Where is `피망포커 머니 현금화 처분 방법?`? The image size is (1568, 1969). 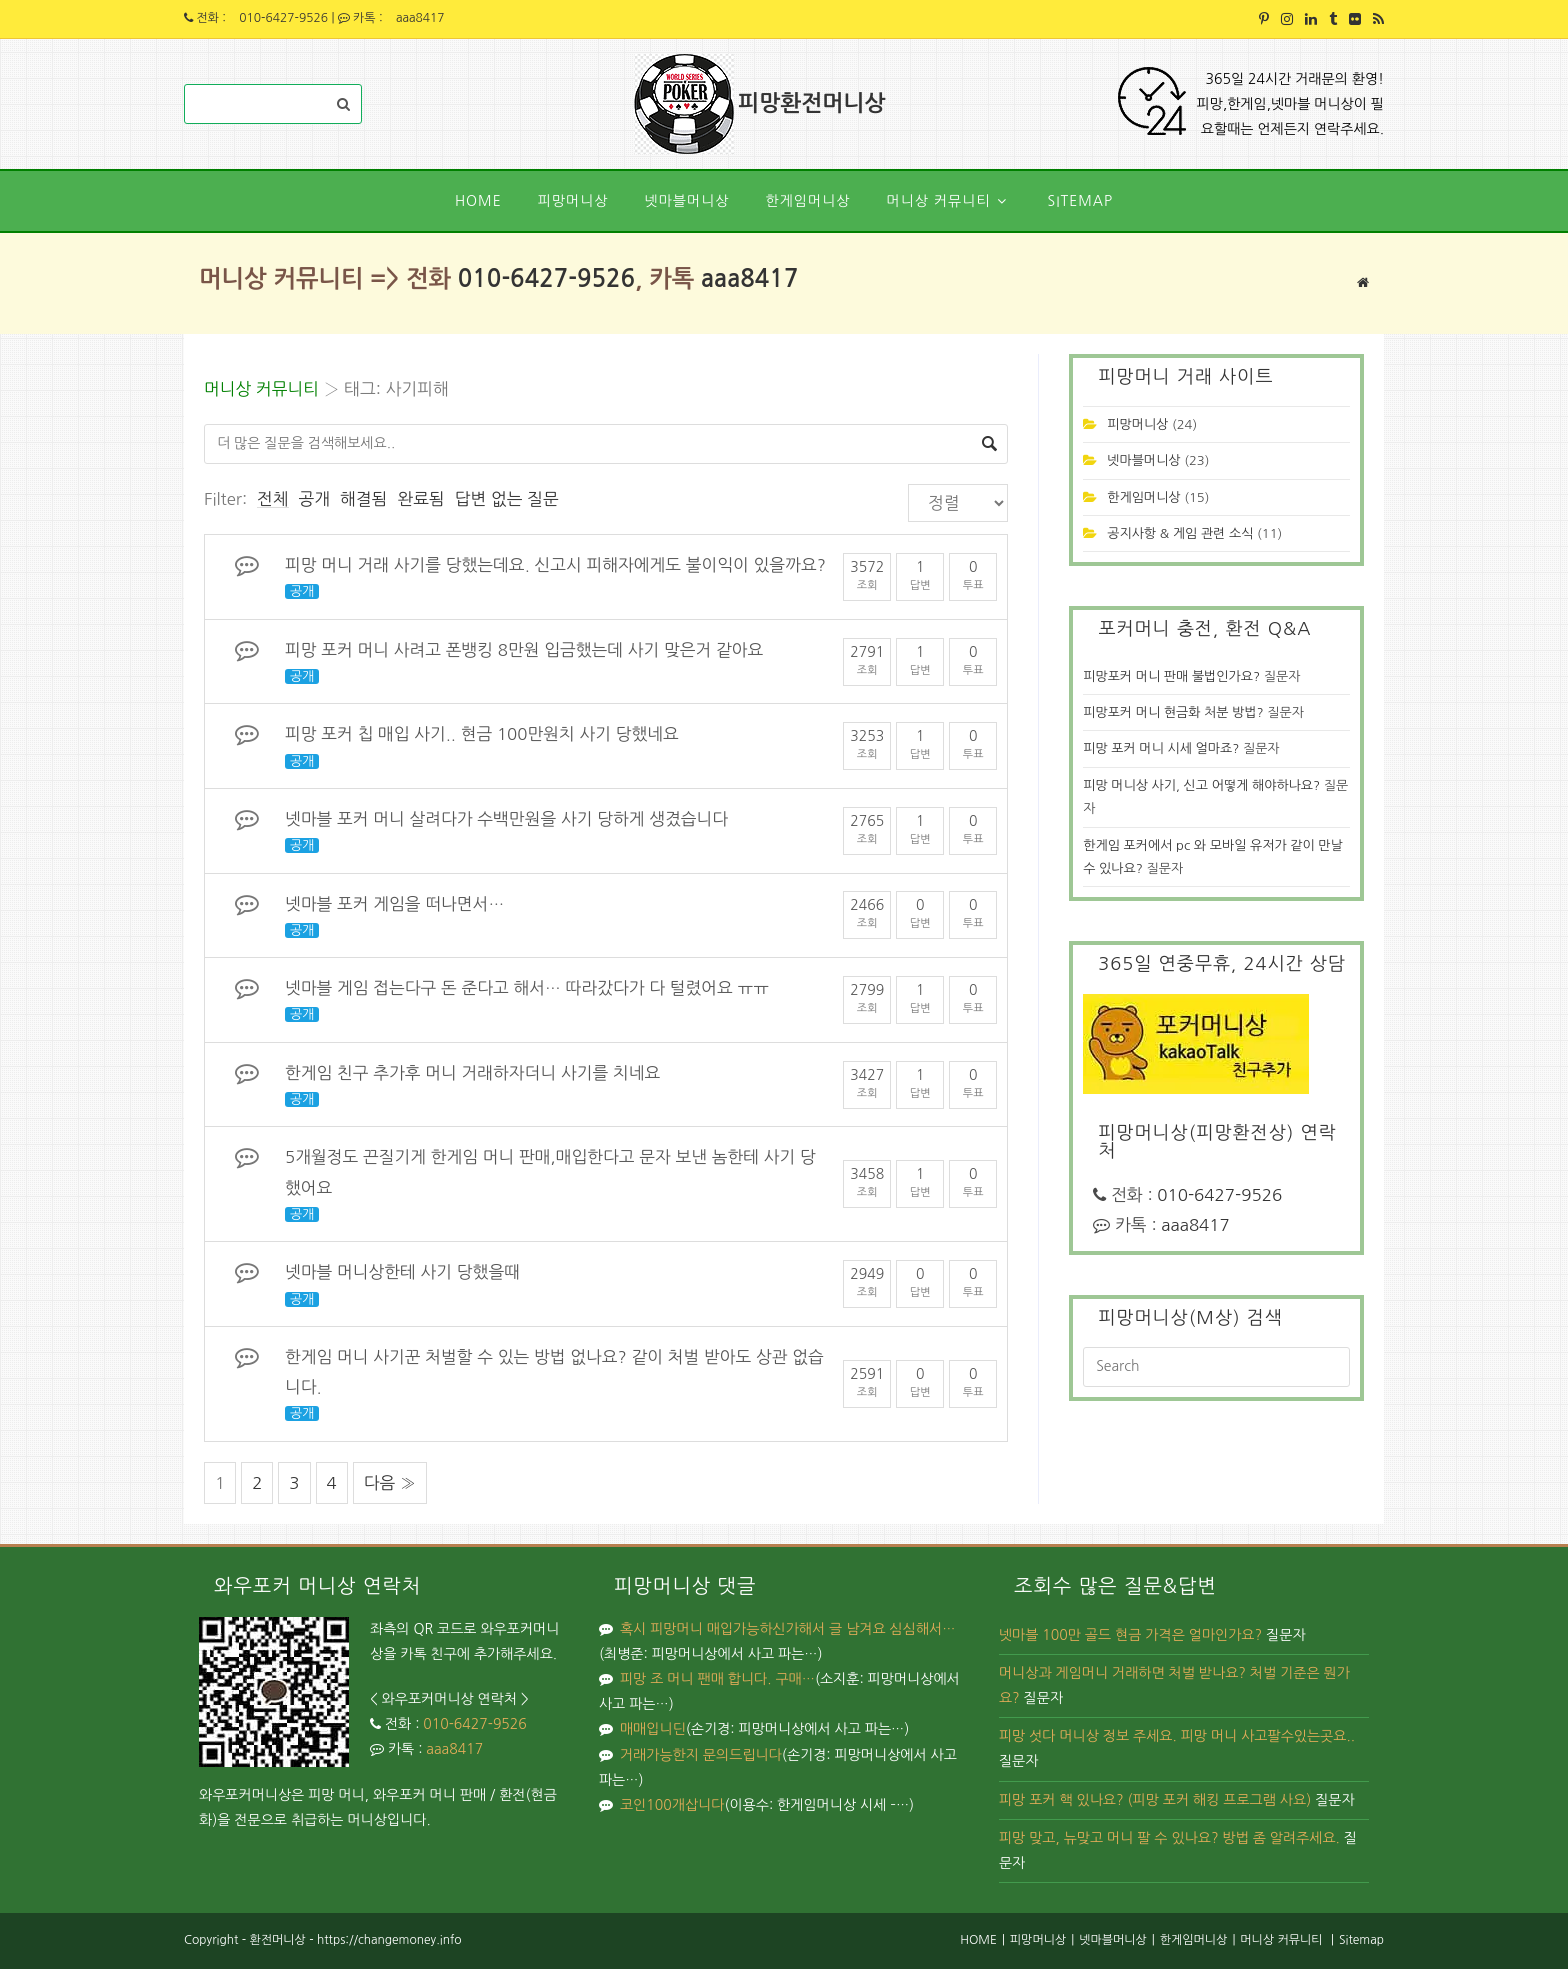 피망포커 머니 현금화 처분 방법? is located at coordinates (1173, 712).